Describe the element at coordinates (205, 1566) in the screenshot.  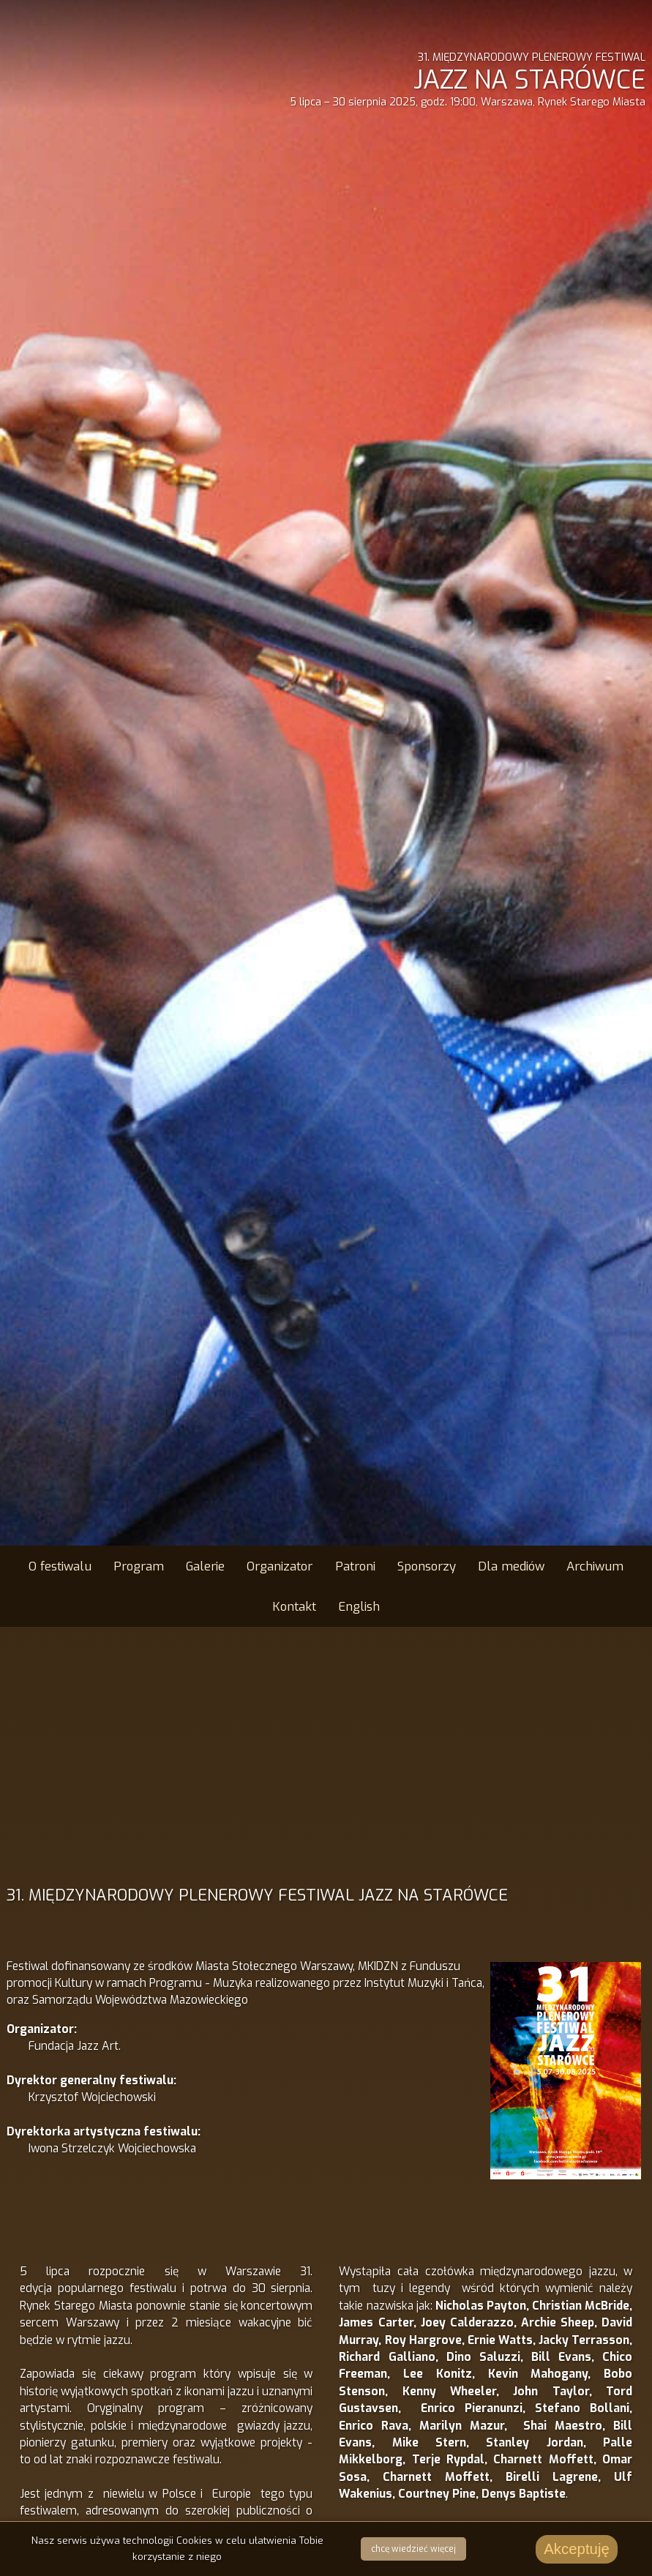
I see `Galerie` at that location.